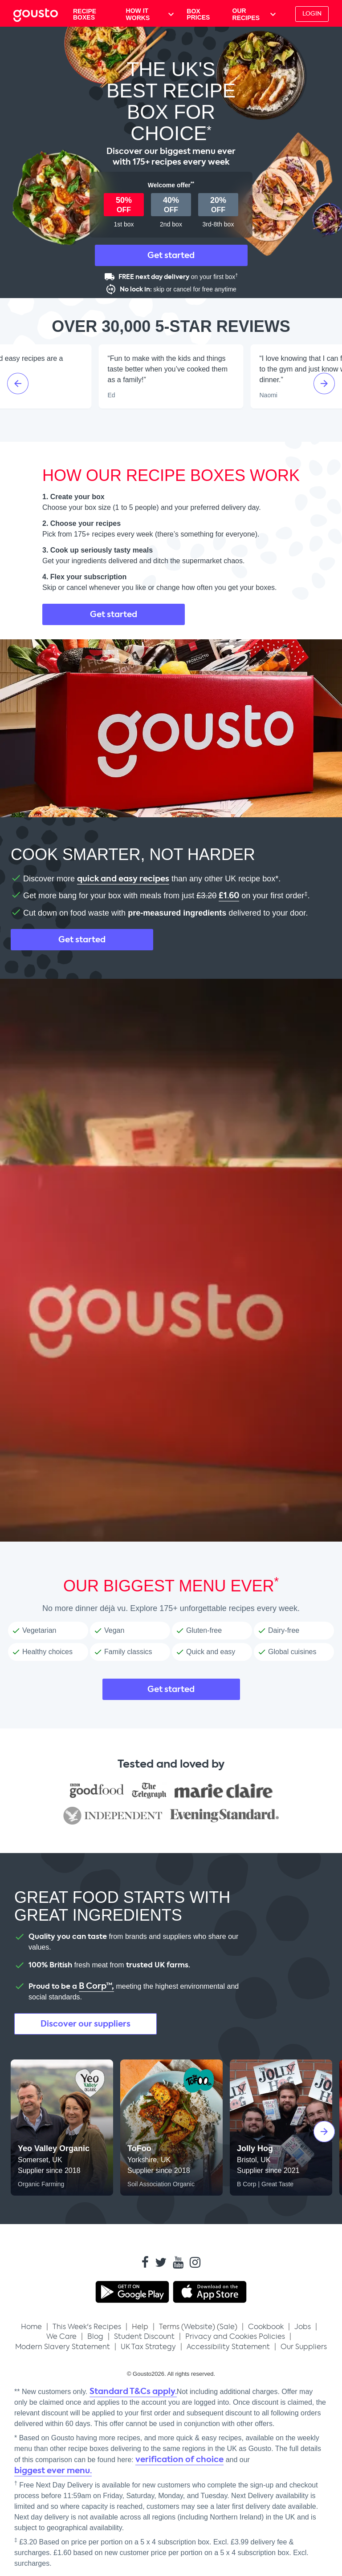 The image size is (342, 2576). Describe the element at coordinates (87, 2326) in the screenshot. I see `This Week's Recipes` at that location.